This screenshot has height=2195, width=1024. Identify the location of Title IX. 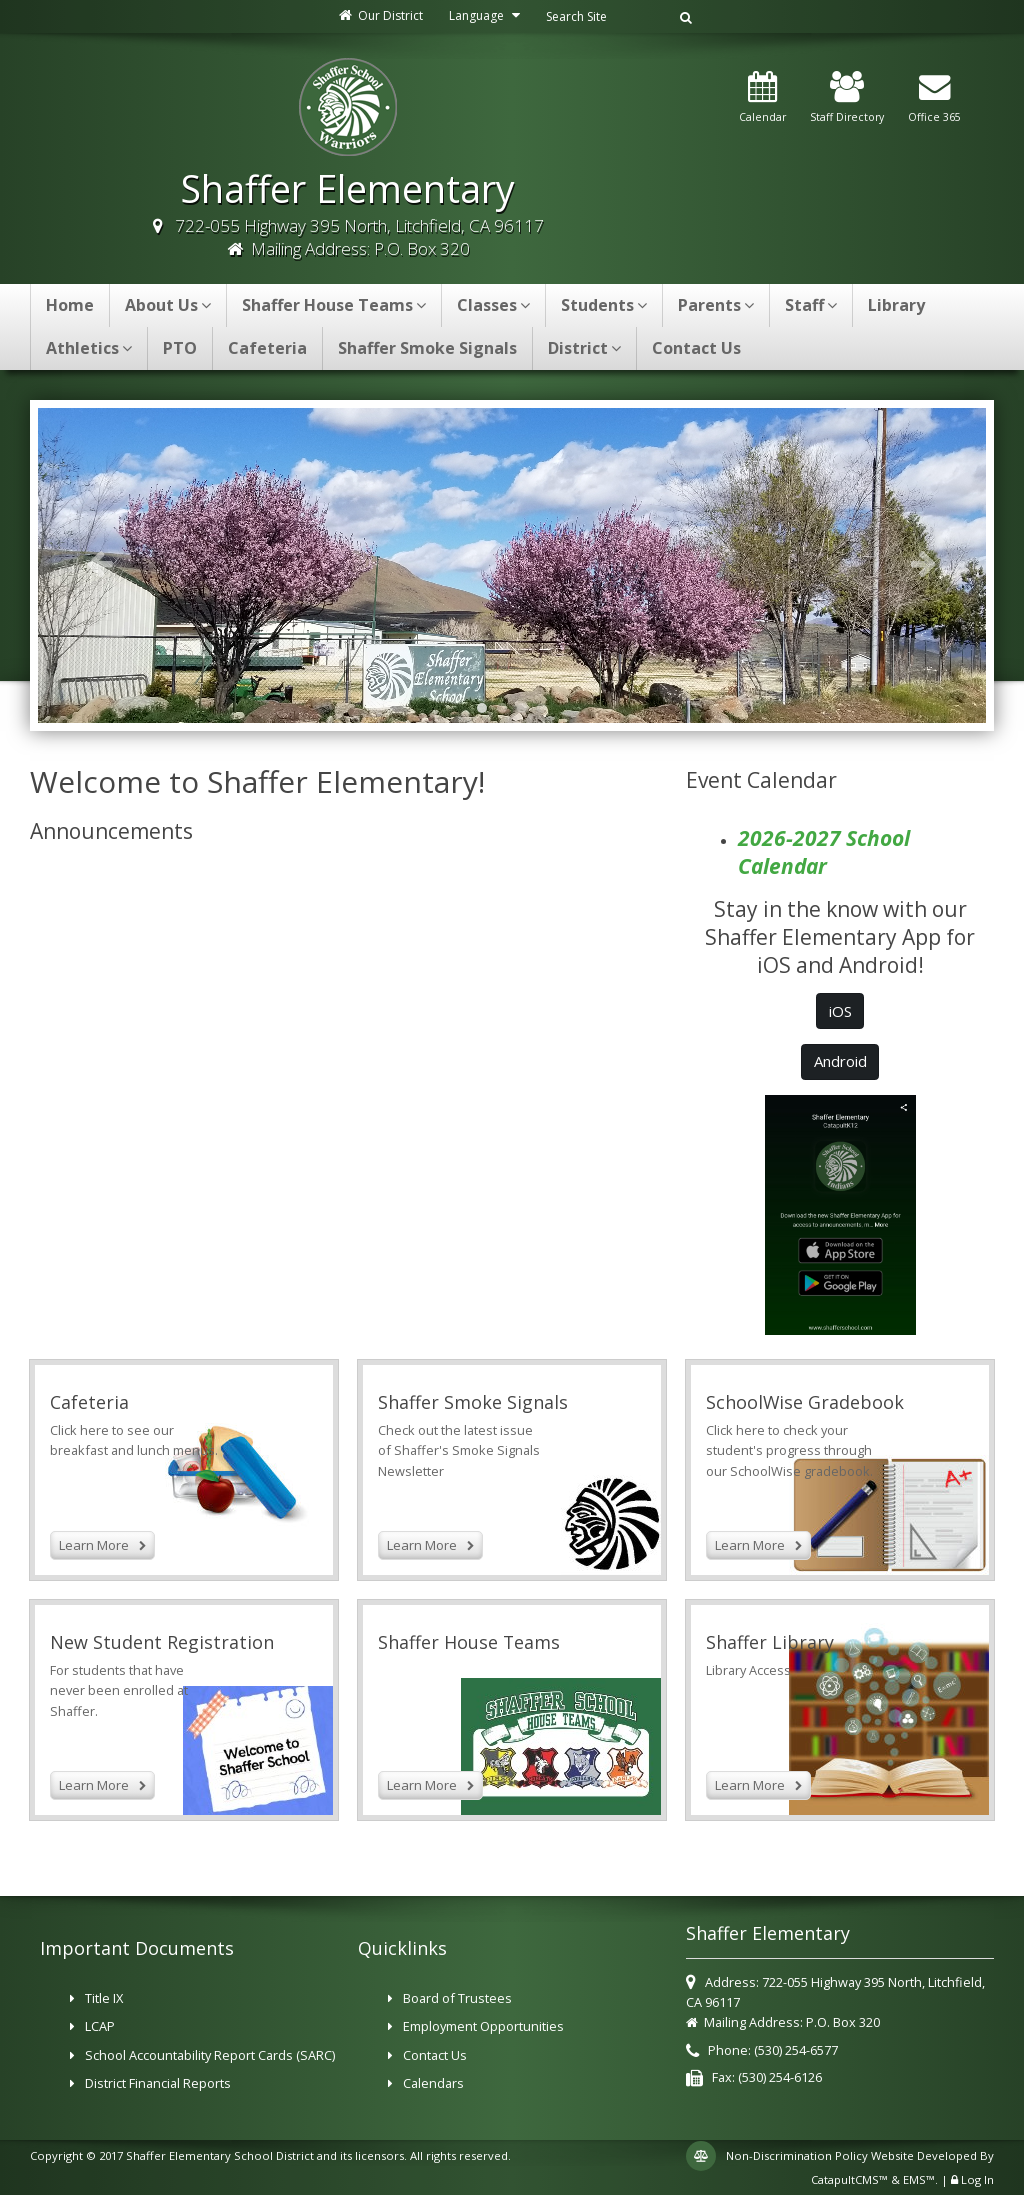
(104, 1998).